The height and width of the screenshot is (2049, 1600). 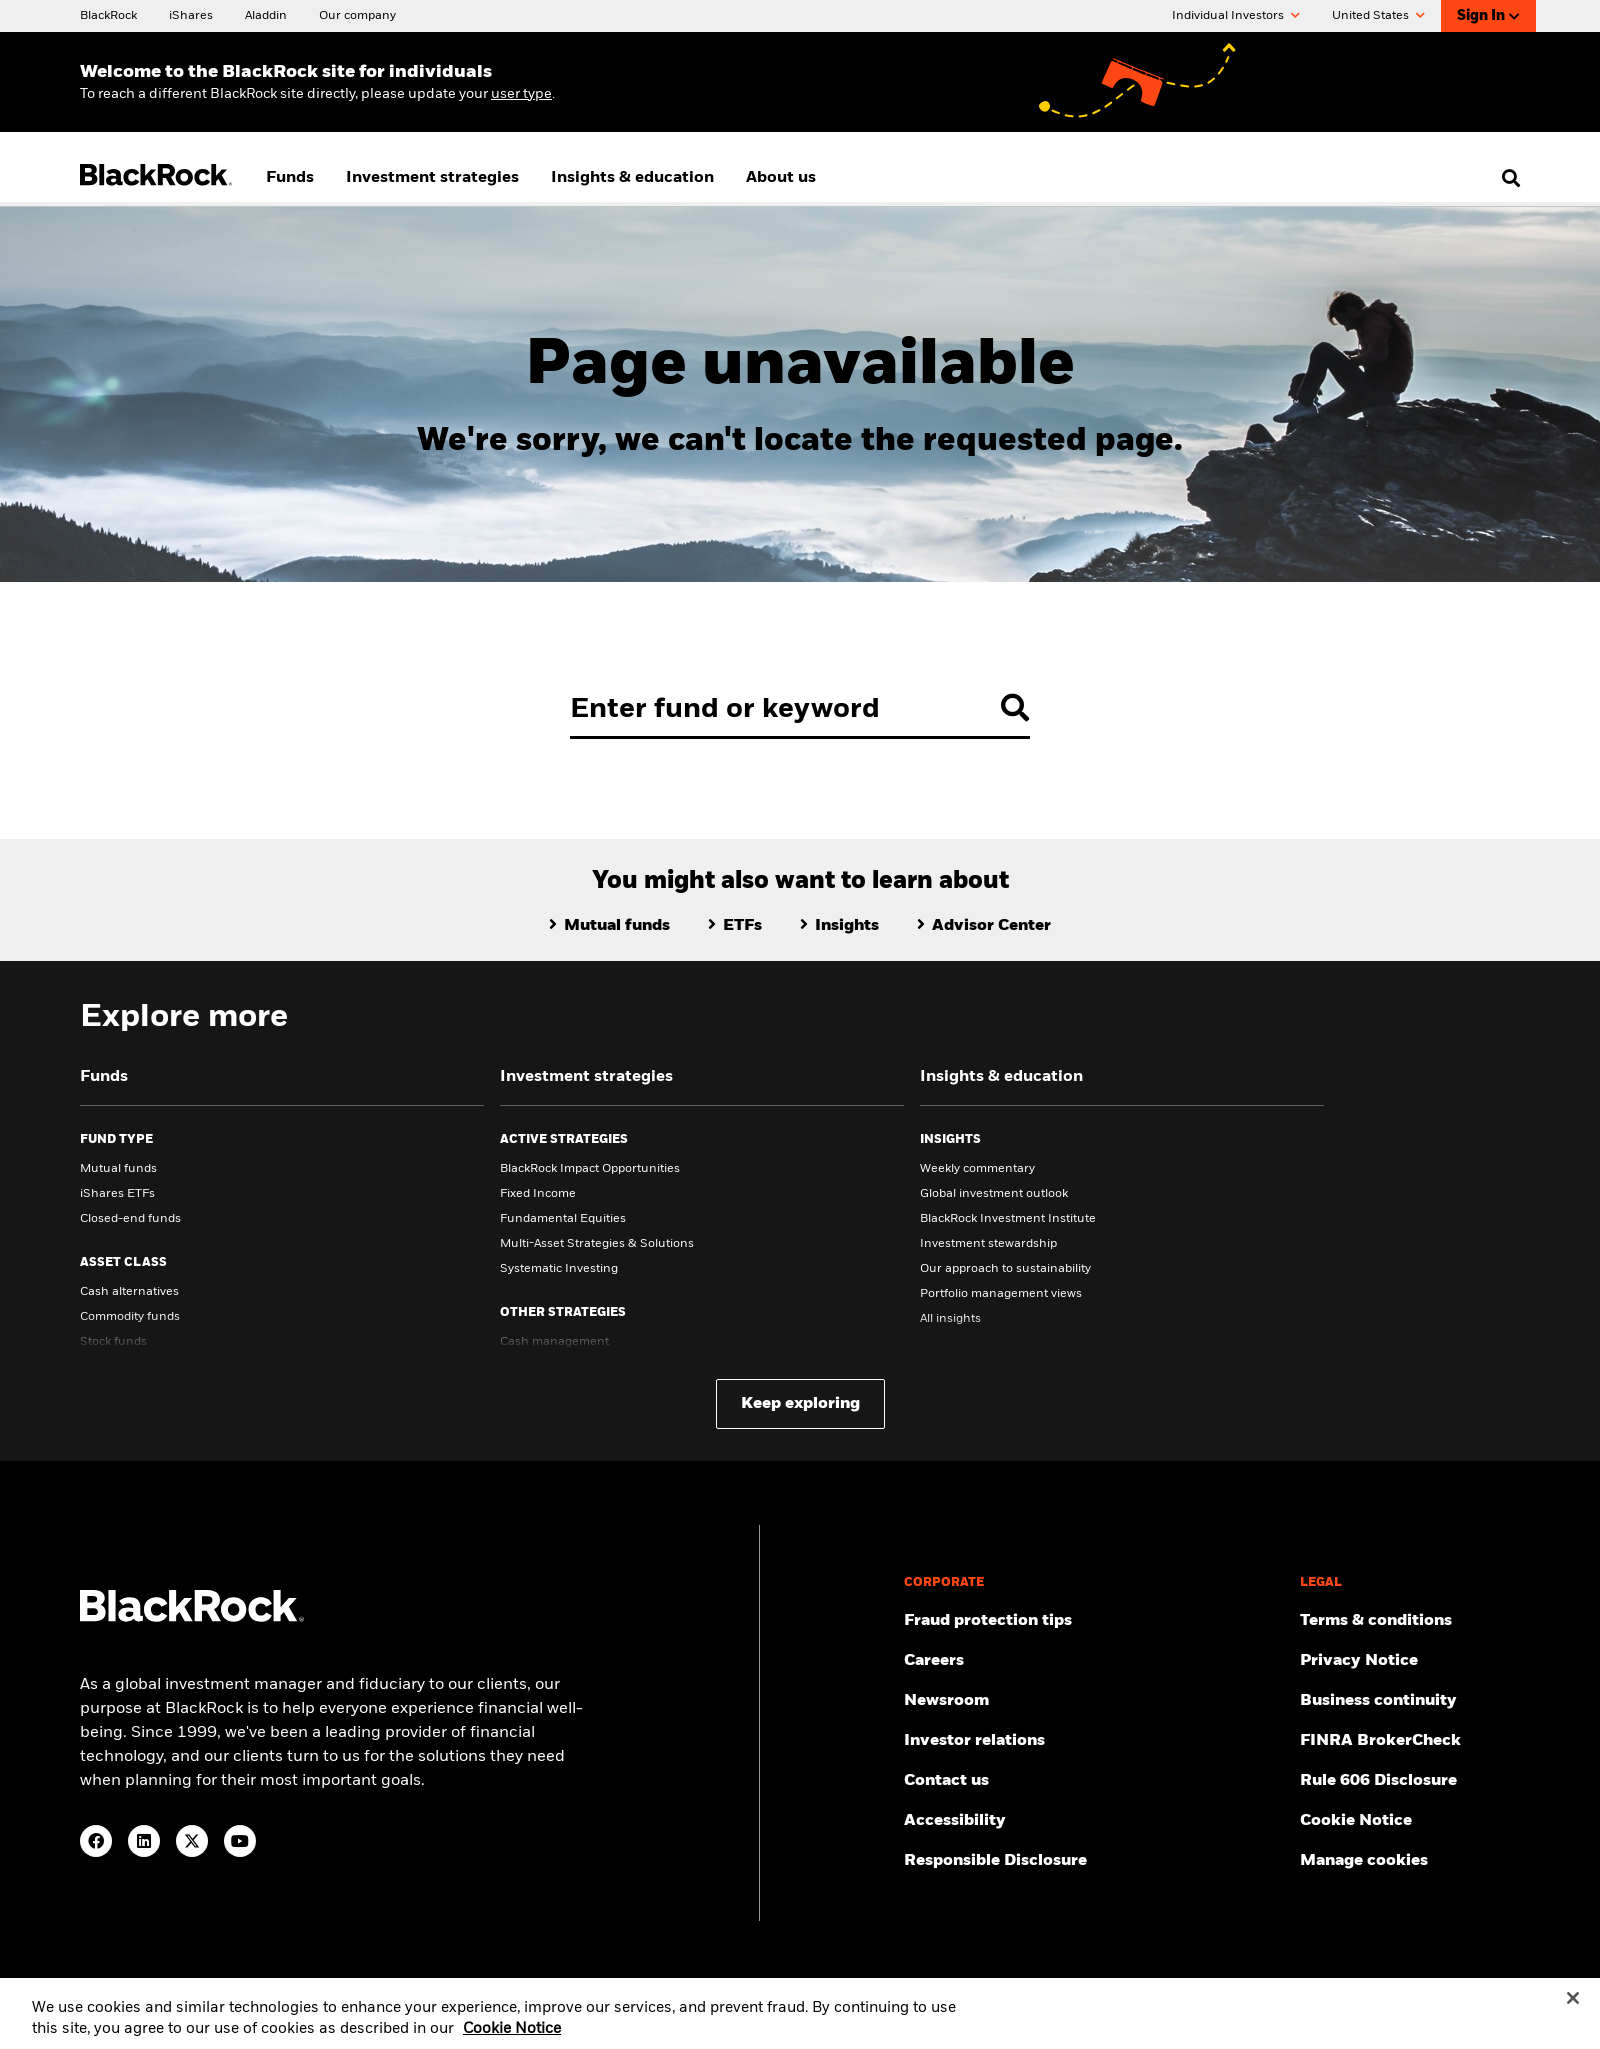 What do you see at coordinates (1005, 1269) in the screenshot?
I see `Our approach to sustainability` at bounding box center [1005, 1269].